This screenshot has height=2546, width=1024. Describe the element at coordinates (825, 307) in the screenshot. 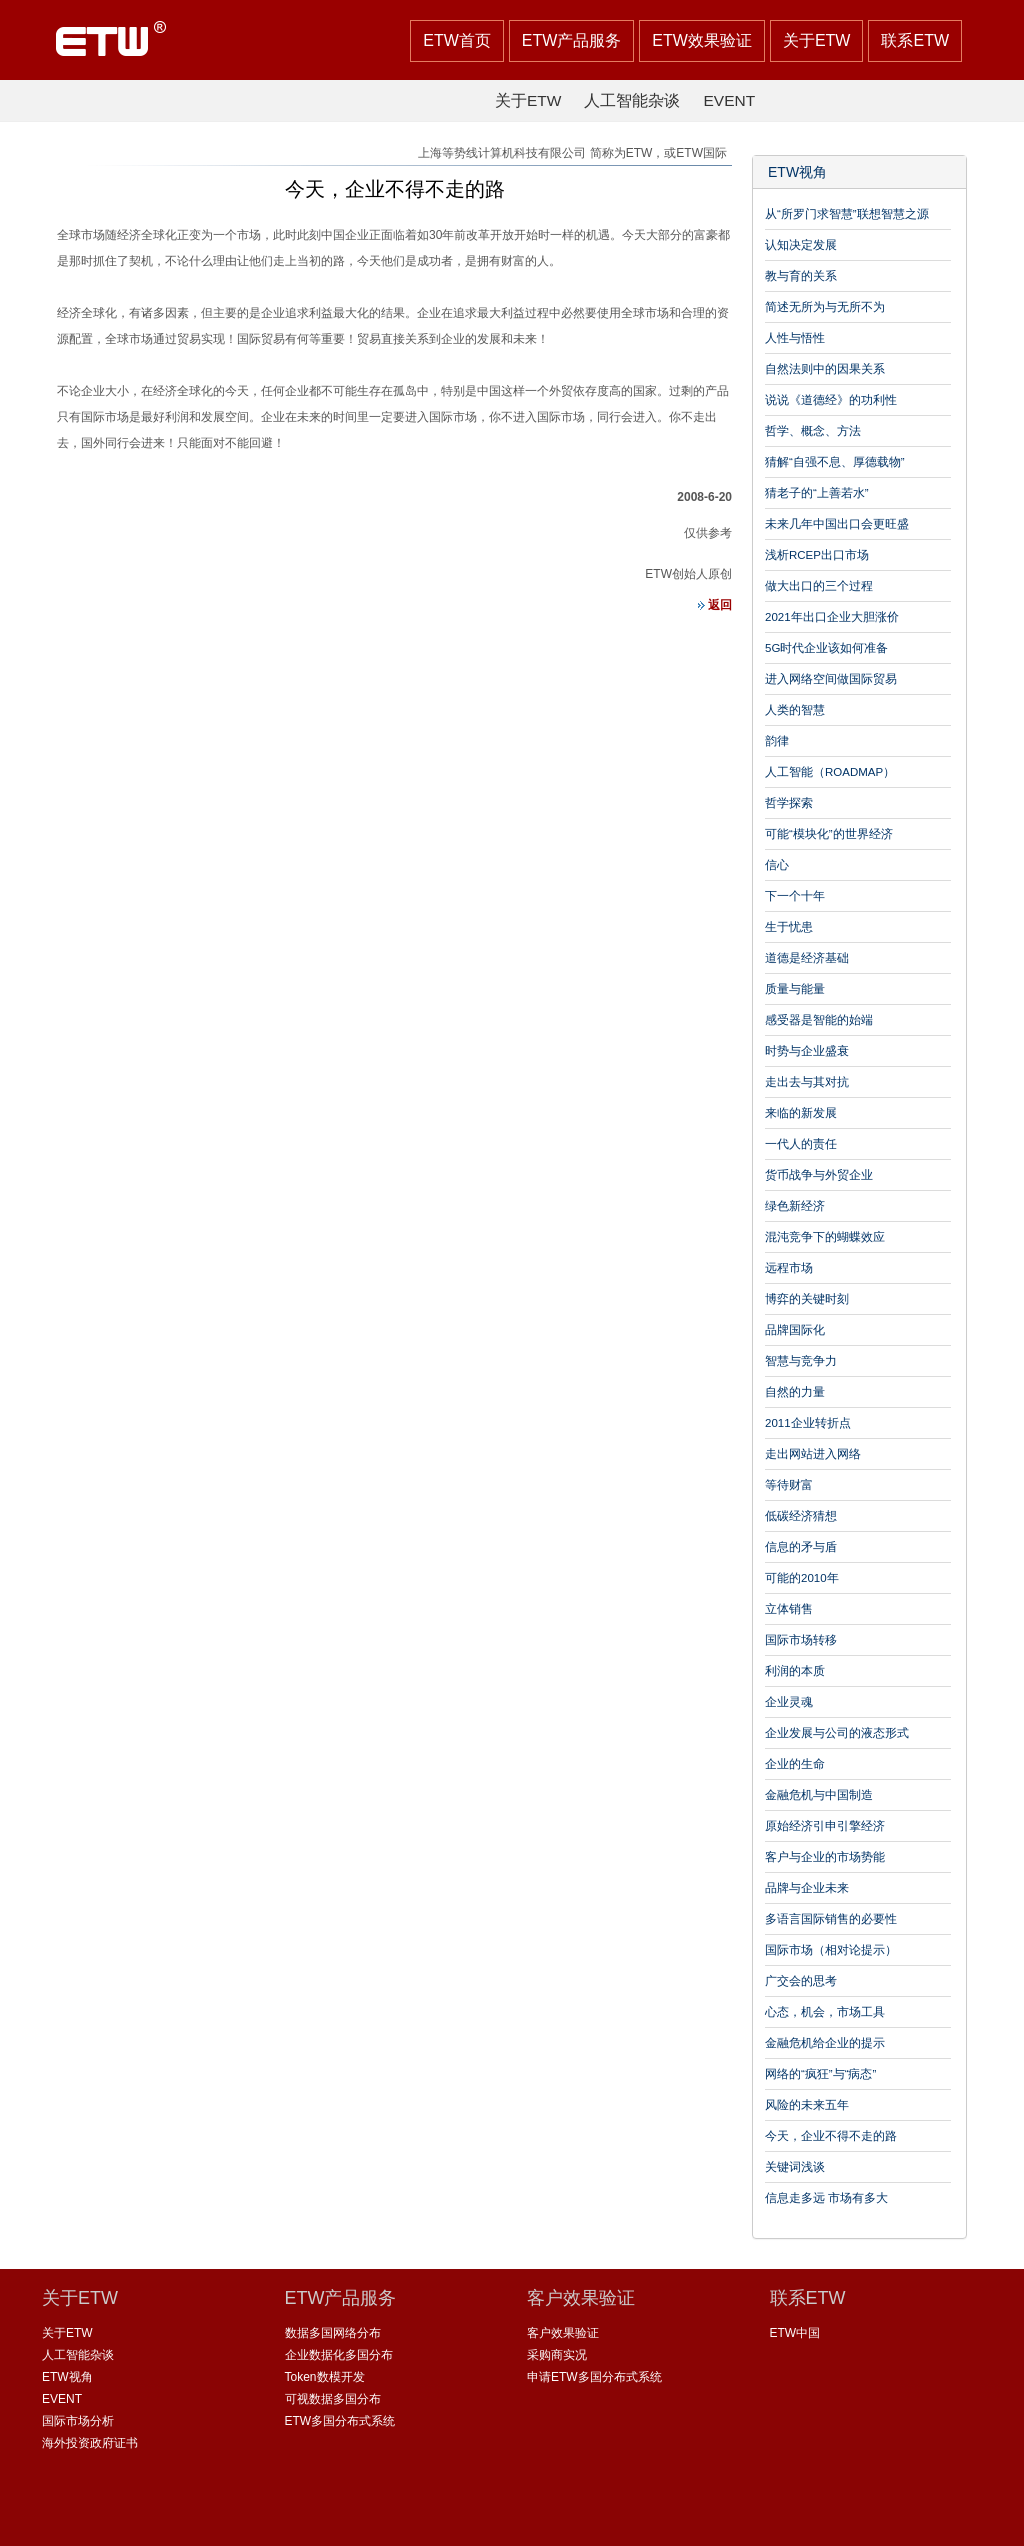

I see `简述无所为与无所不为` at that location.